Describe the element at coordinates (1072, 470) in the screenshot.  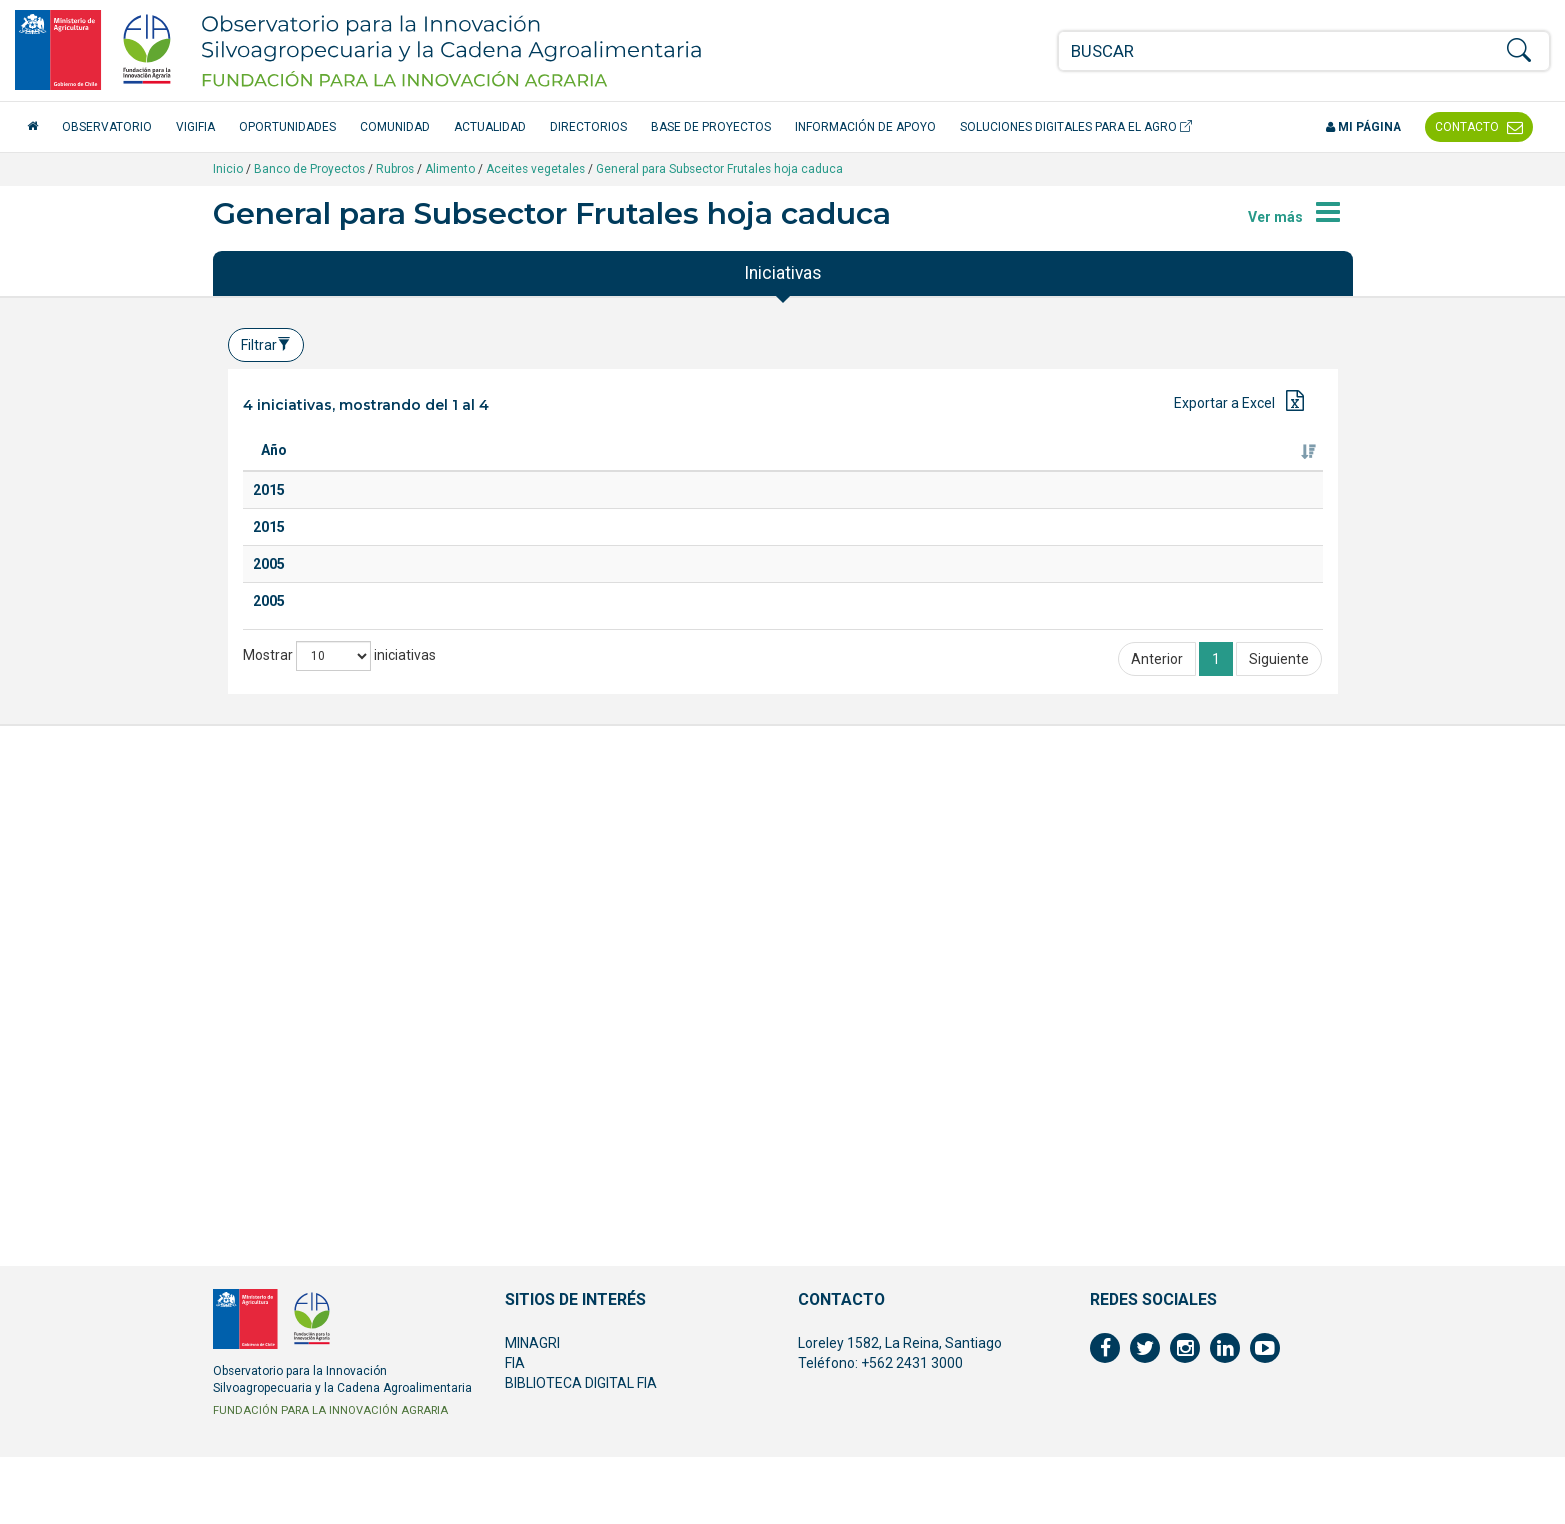
I see `Ejecutor [Ejecutor: Activar para ordenar la columna de manera ascendente]` at that location.